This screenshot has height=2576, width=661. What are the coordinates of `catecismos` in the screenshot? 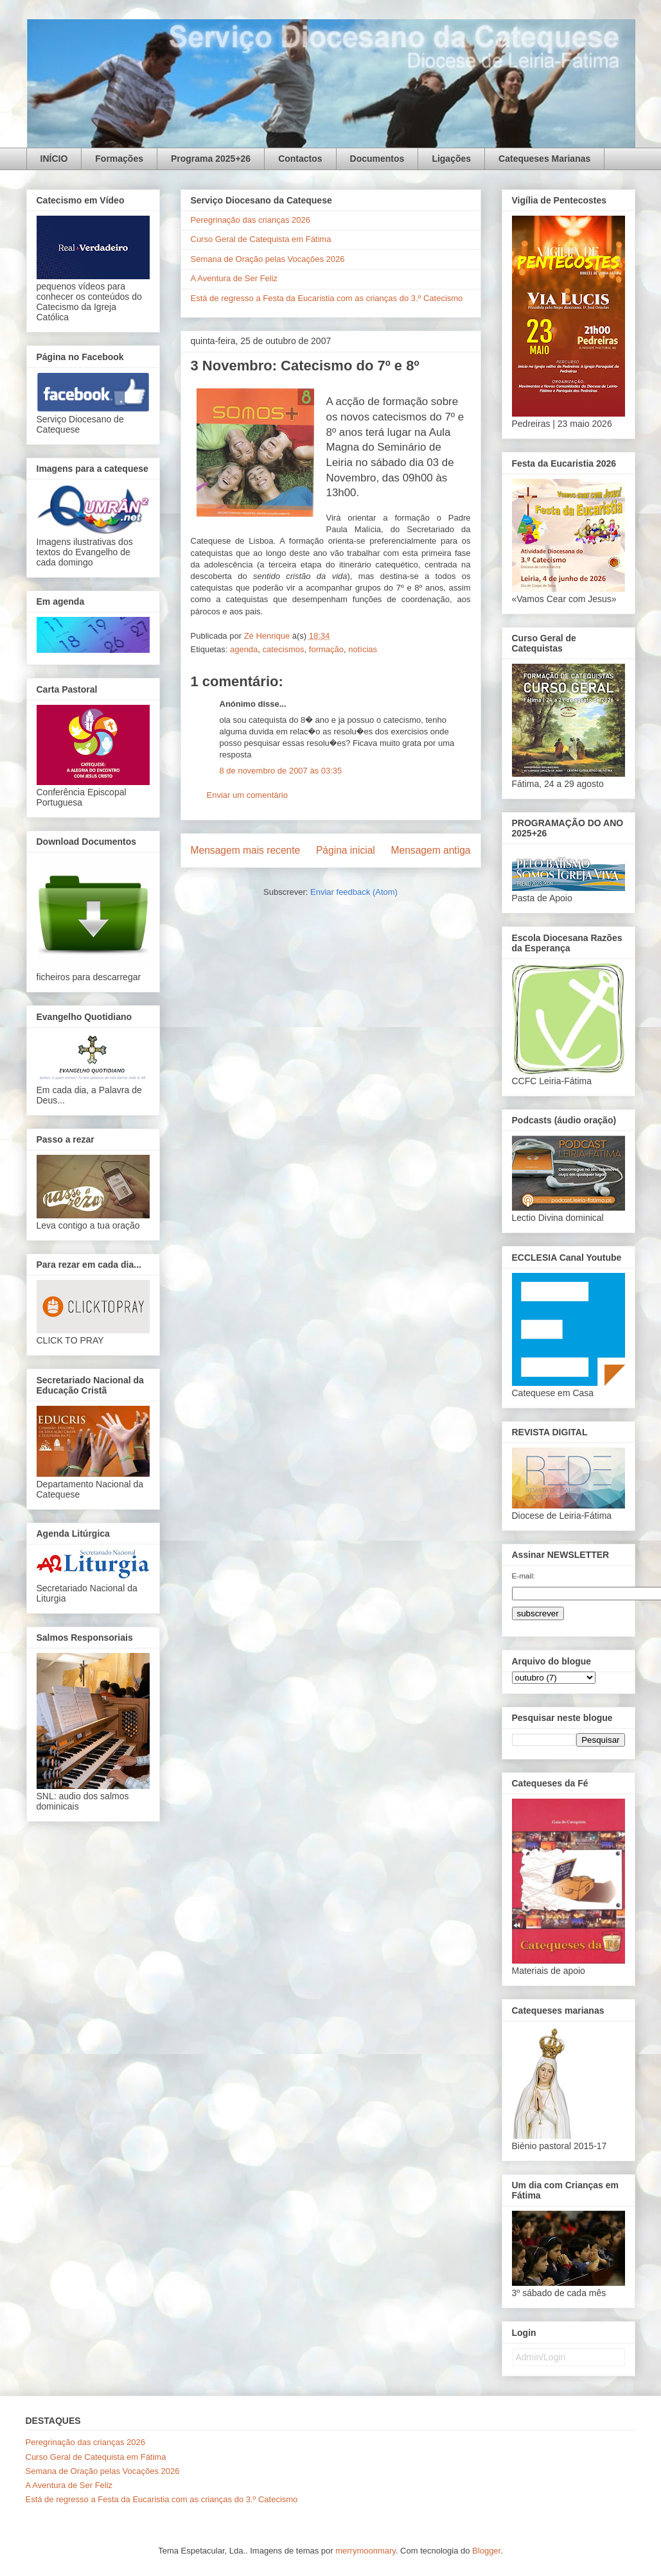 It's located at (283, 649).